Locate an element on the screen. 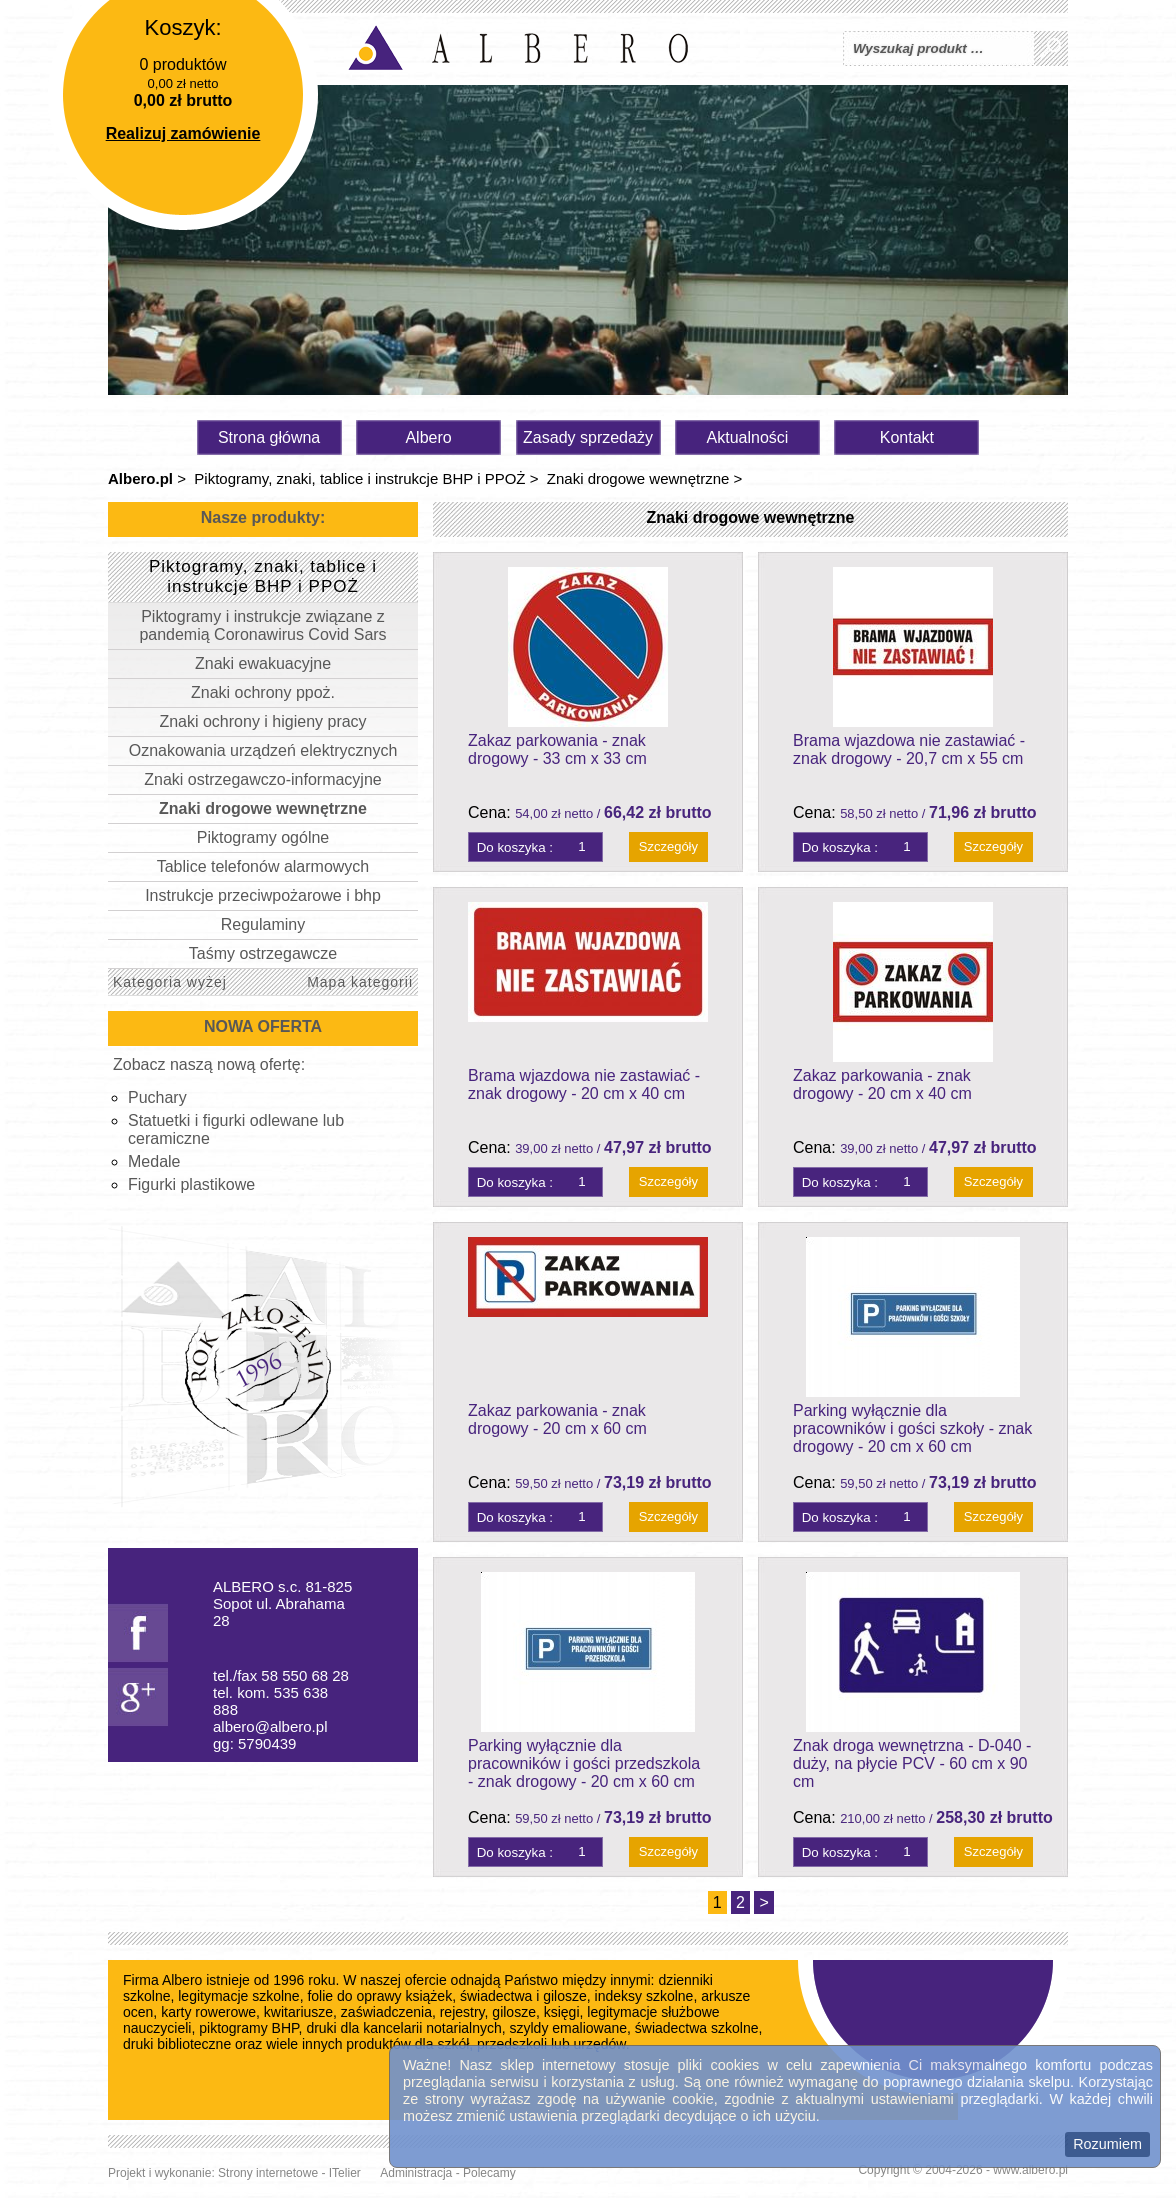 This screenshot has width=1176, height=2198. Piktogramy ogólne is located at coordinates (263, 837).